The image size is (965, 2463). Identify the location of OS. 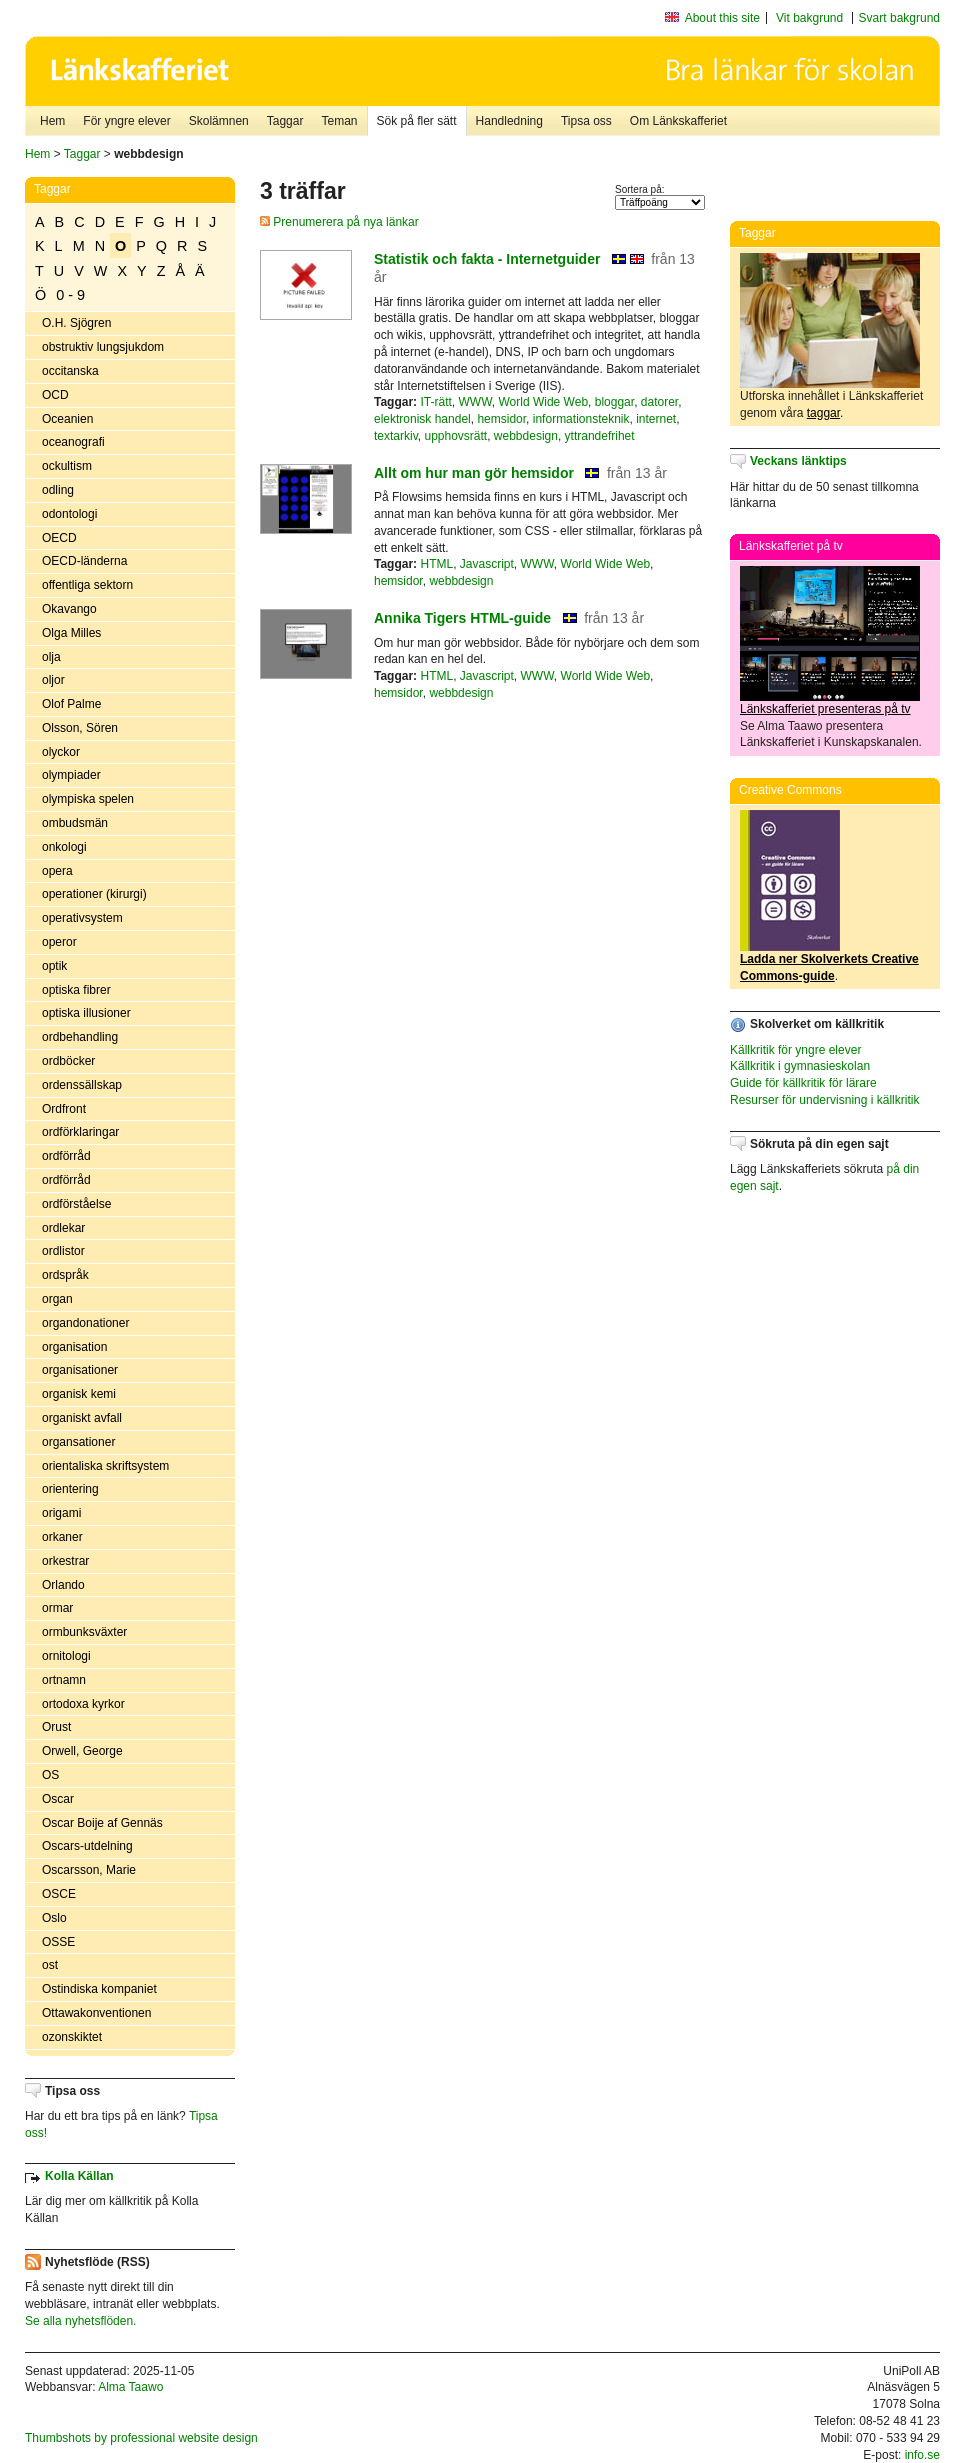
(50, 1775).